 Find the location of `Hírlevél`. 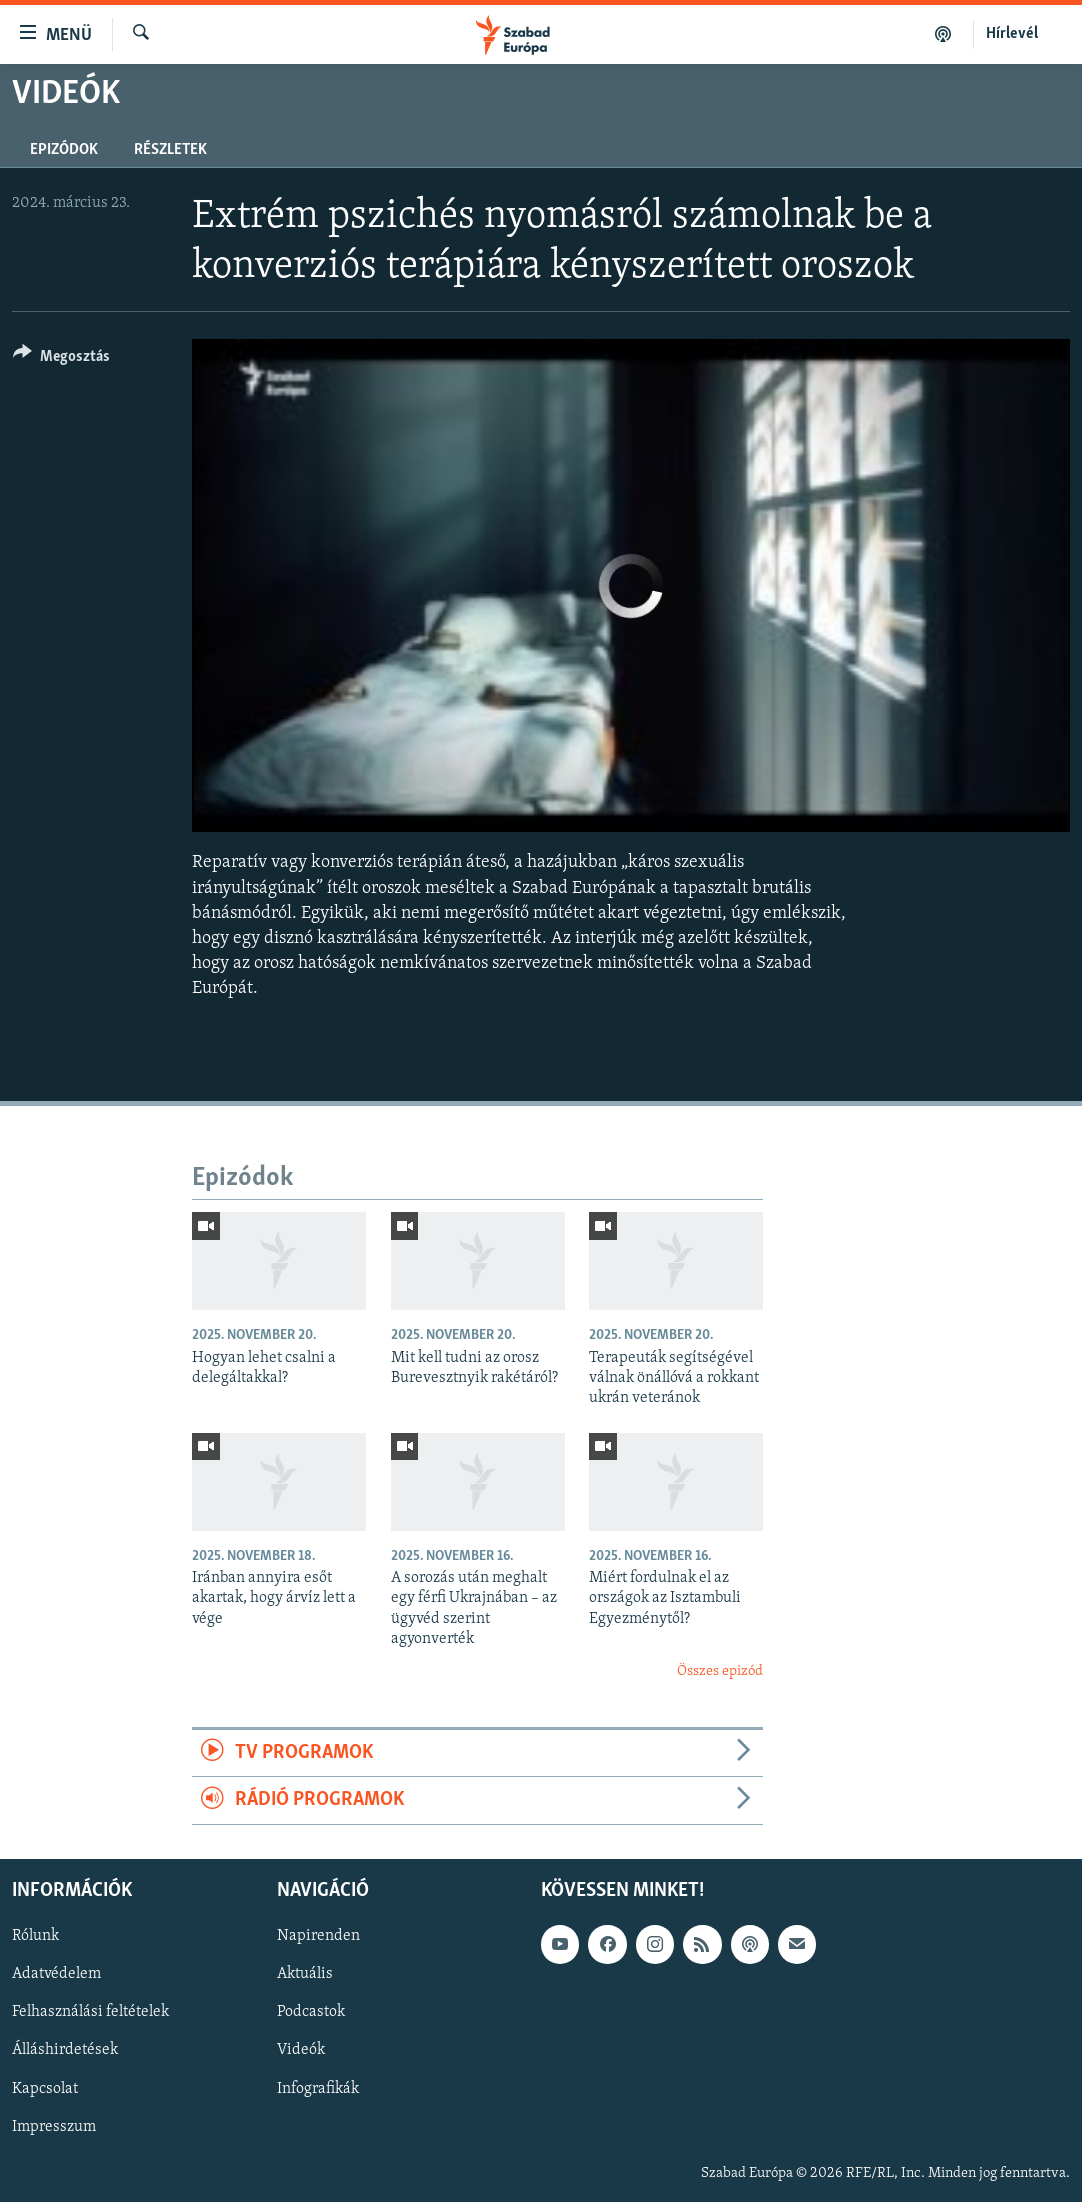

Hírlevél is located at coordinates (1012, 34).